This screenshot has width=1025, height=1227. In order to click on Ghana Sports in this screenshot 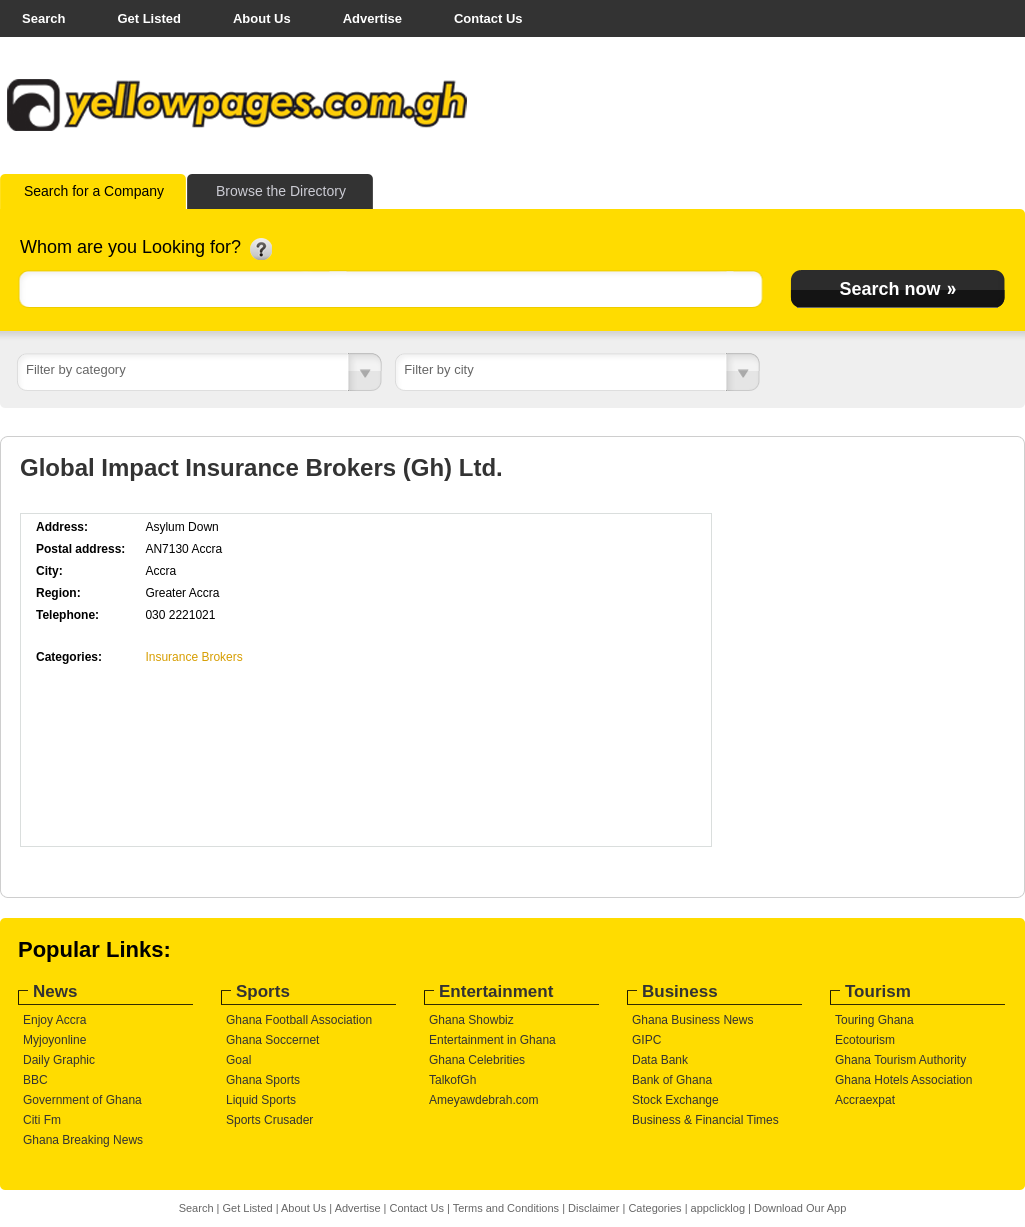, I will do `click(263, 1080)`.